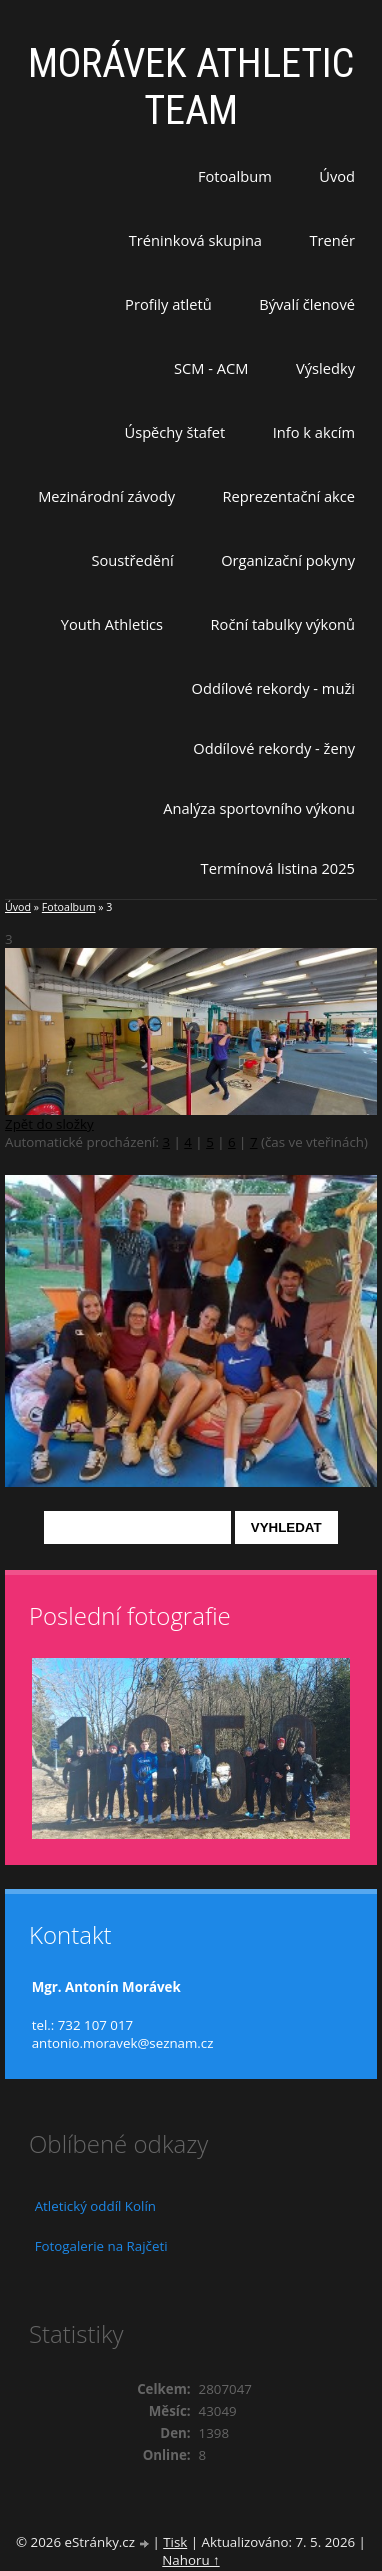 The height and width of the screenshot is (2571, 382). What do you see at coordinates (195, 240) in the screenshot?
I see `Tréninková skupina` at bounding box center [195, 240].